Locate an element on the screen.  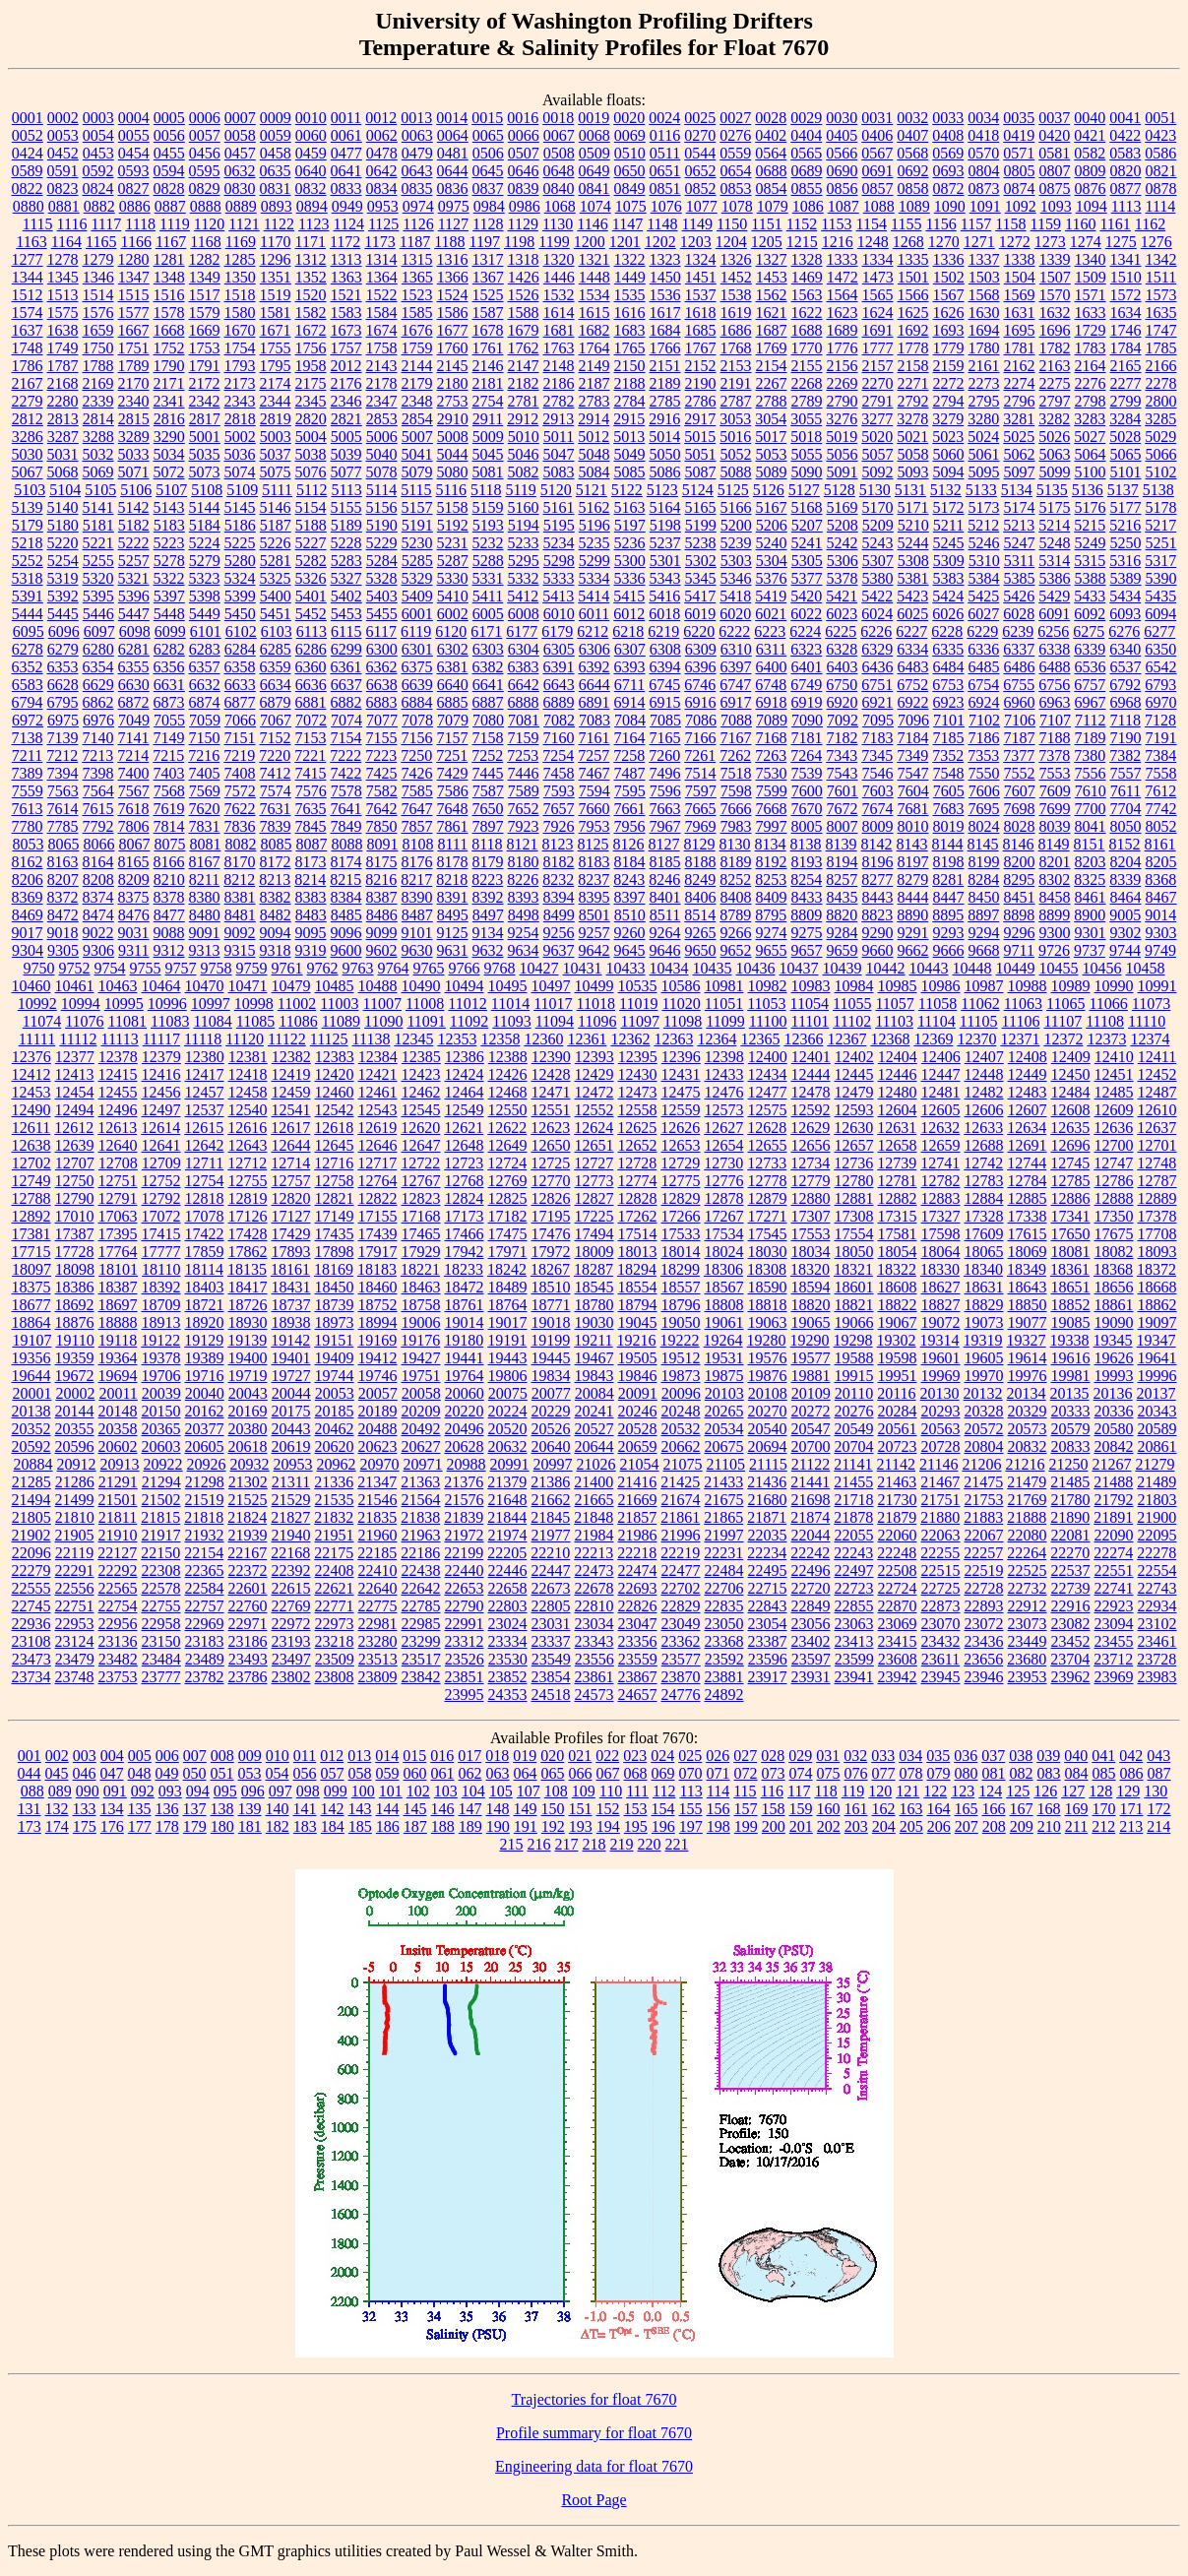
12415 is located at coordinates (118, 1074).